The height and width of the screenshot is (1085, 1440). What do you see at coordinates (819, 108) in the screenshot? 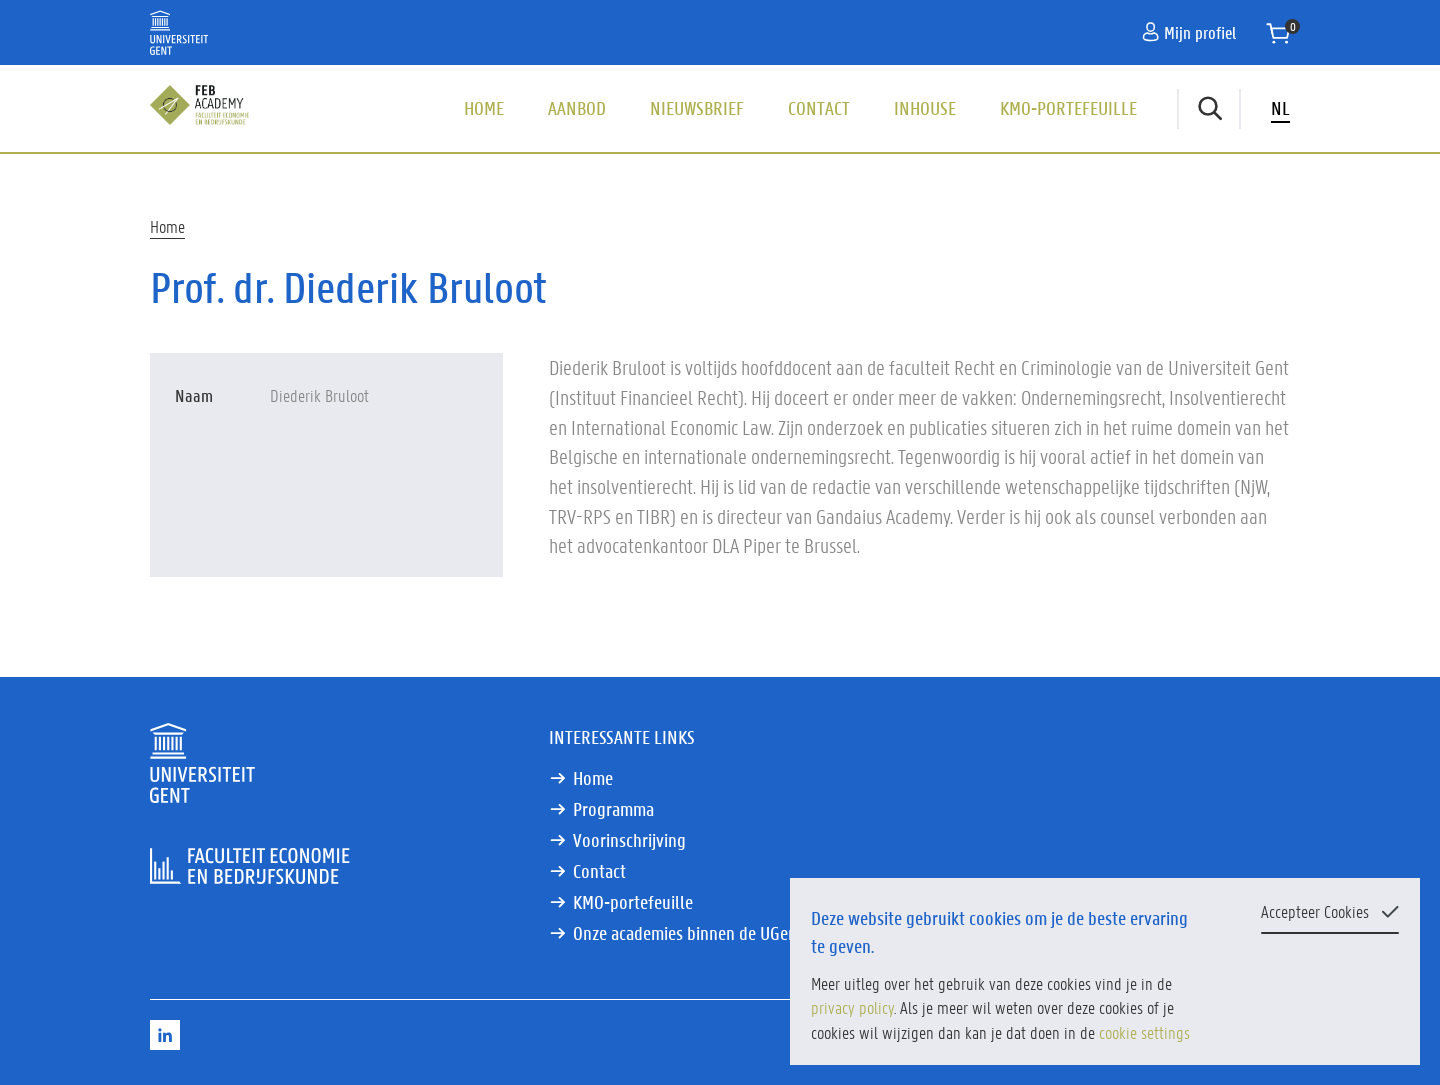
I see `Contact` at bounding box center [819, 108].